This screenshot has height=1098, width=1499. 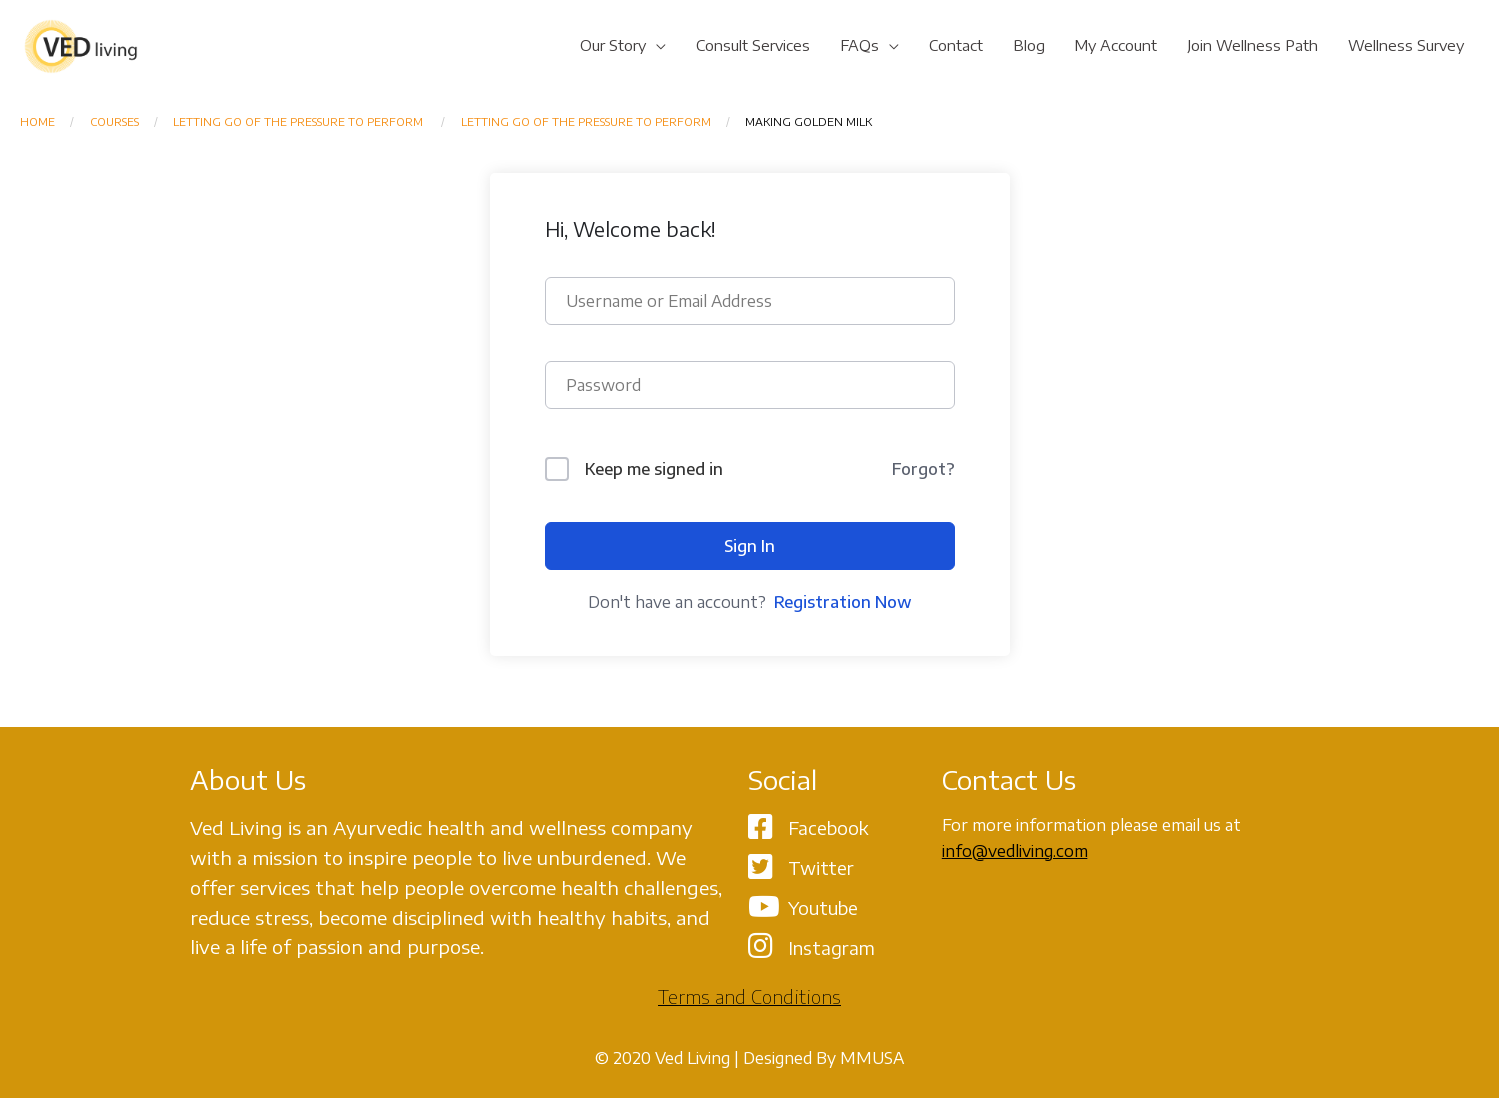 I want to click on Sign In, so click(x=749, y=546).